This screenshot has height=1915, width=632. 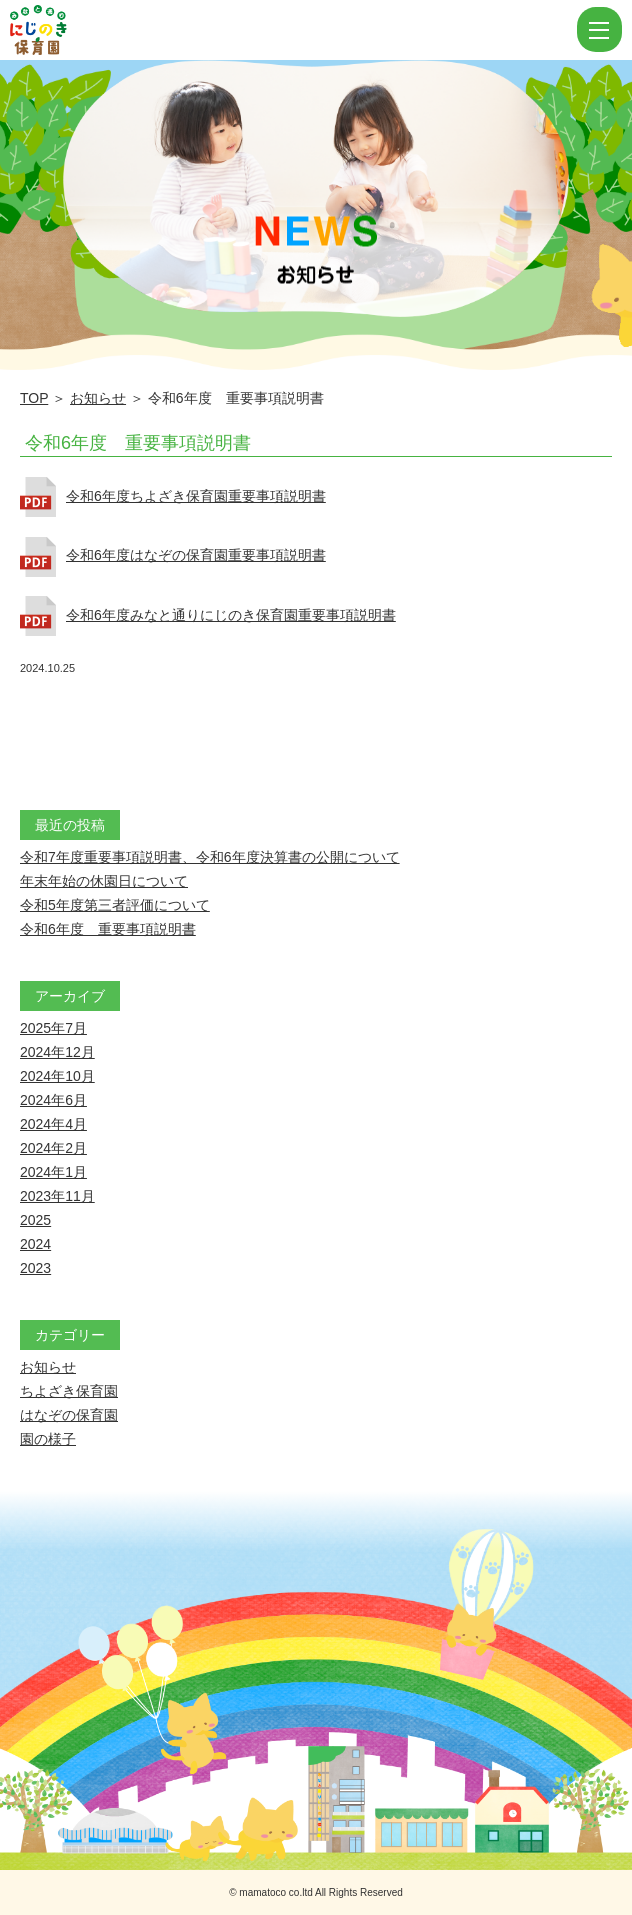 What do you see at coordinates (98, 398) in the screenshot?
I see `お知らせ` at bounding box center [98, 398].